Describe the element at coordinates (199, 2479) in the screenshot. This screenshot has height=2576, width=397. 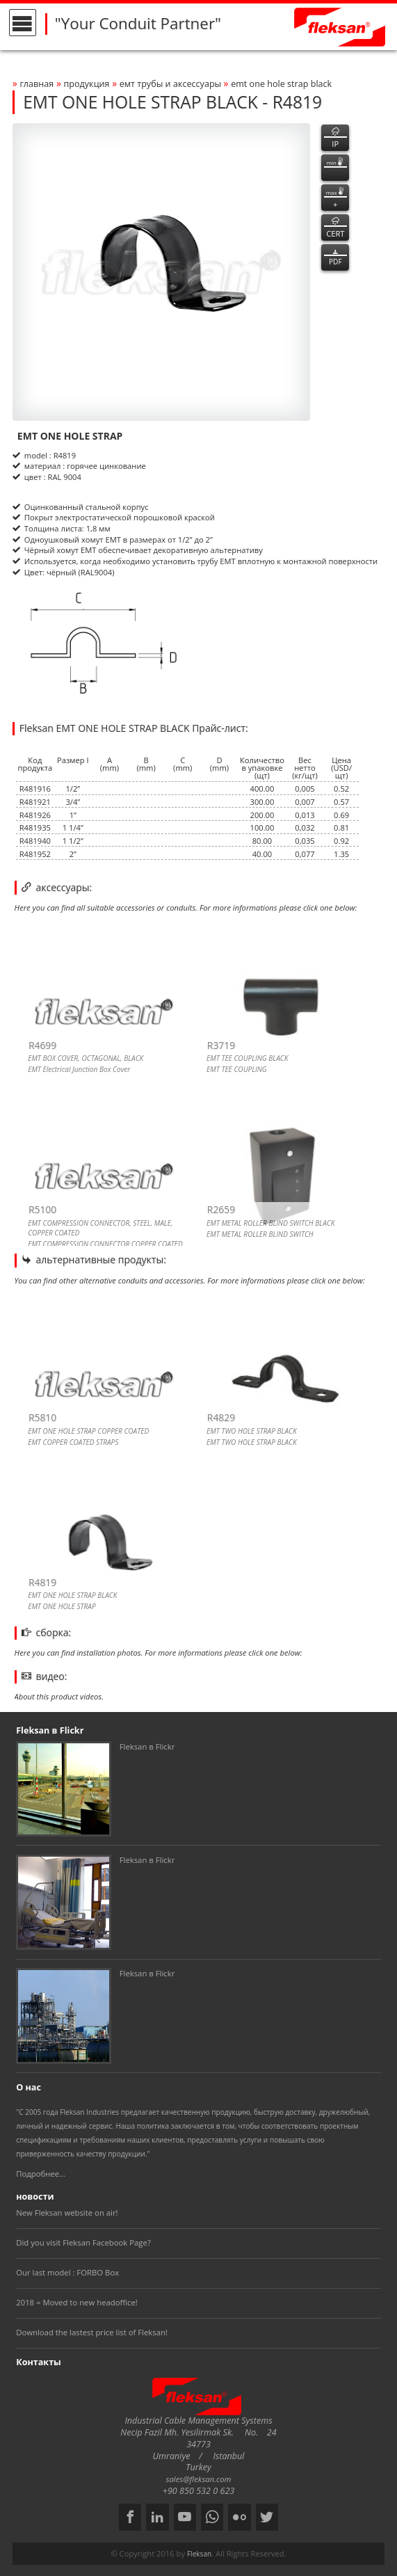
I see `sales@fleksan.com` at that location.